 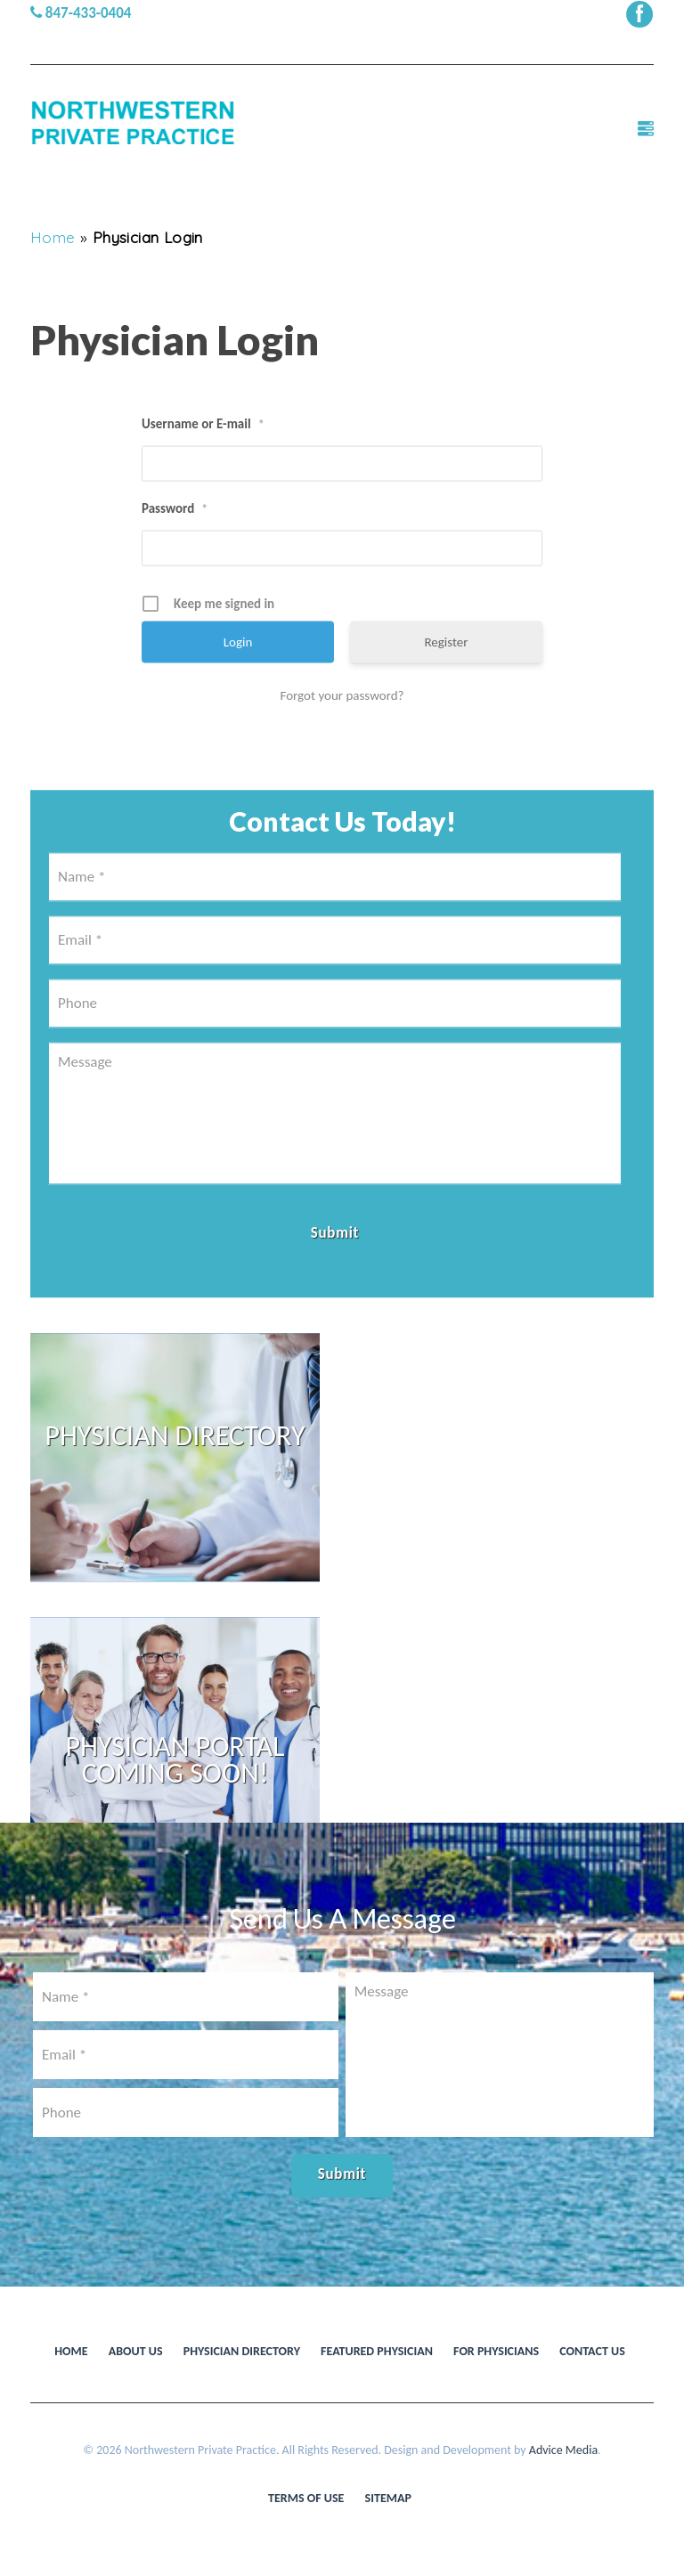 I want to click on About Us, so click(x=136, y=2351).